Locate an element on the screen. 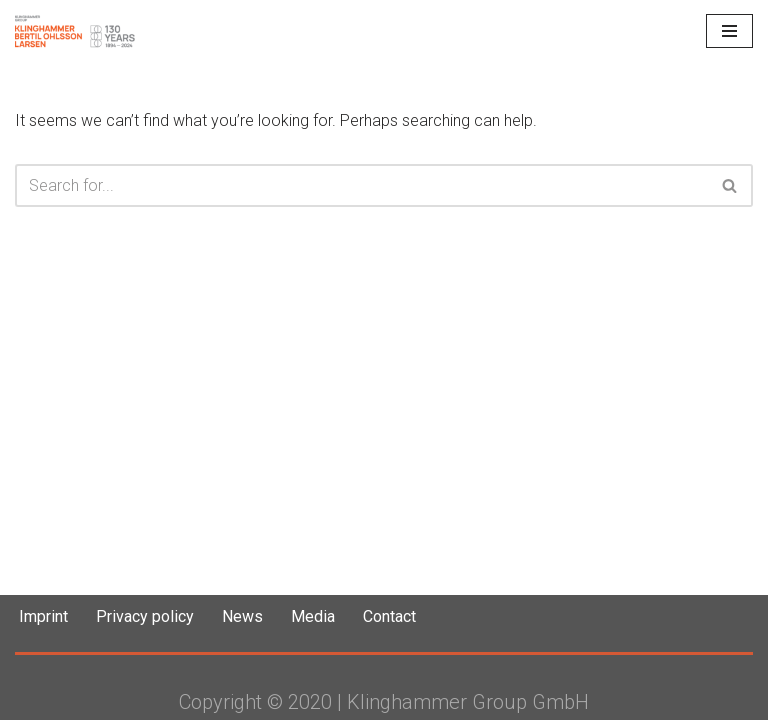 Image resolution: width=768 pixels, height=720 pixels. [Navigation Menu] is located at coordinates (729, 31).